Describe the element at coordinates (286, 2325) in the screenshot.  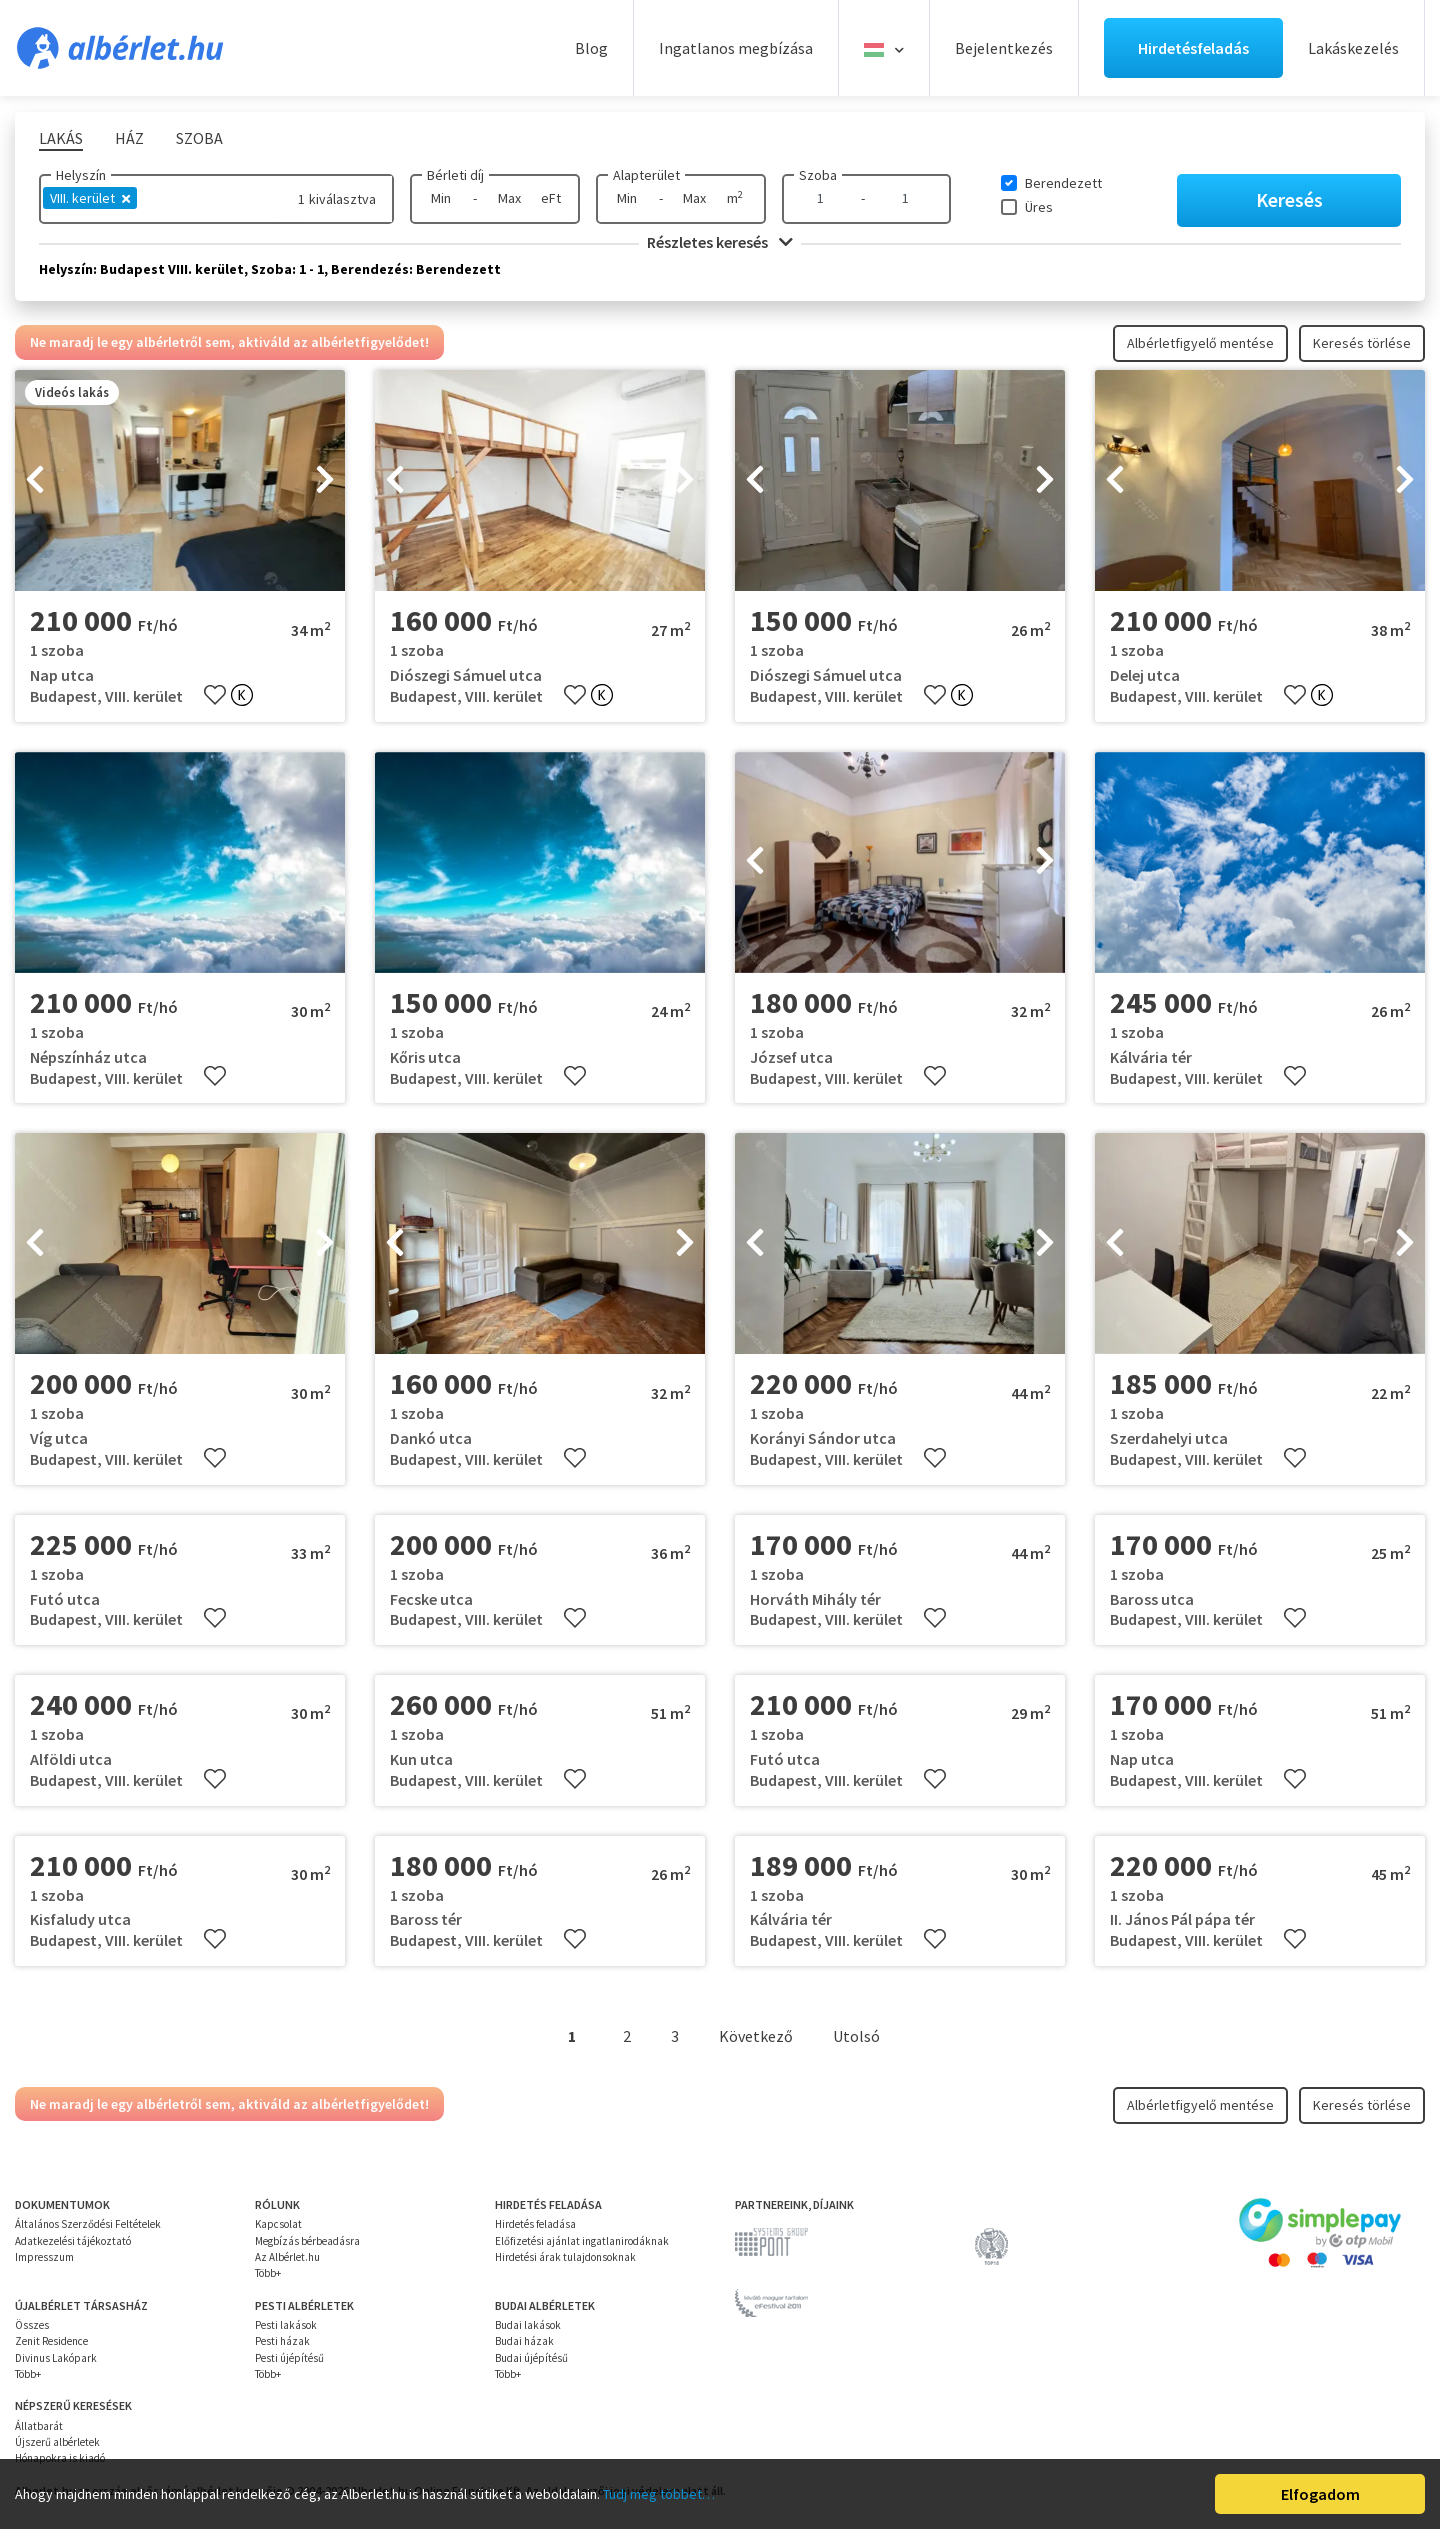
I see `Pesti lakások` at that location.